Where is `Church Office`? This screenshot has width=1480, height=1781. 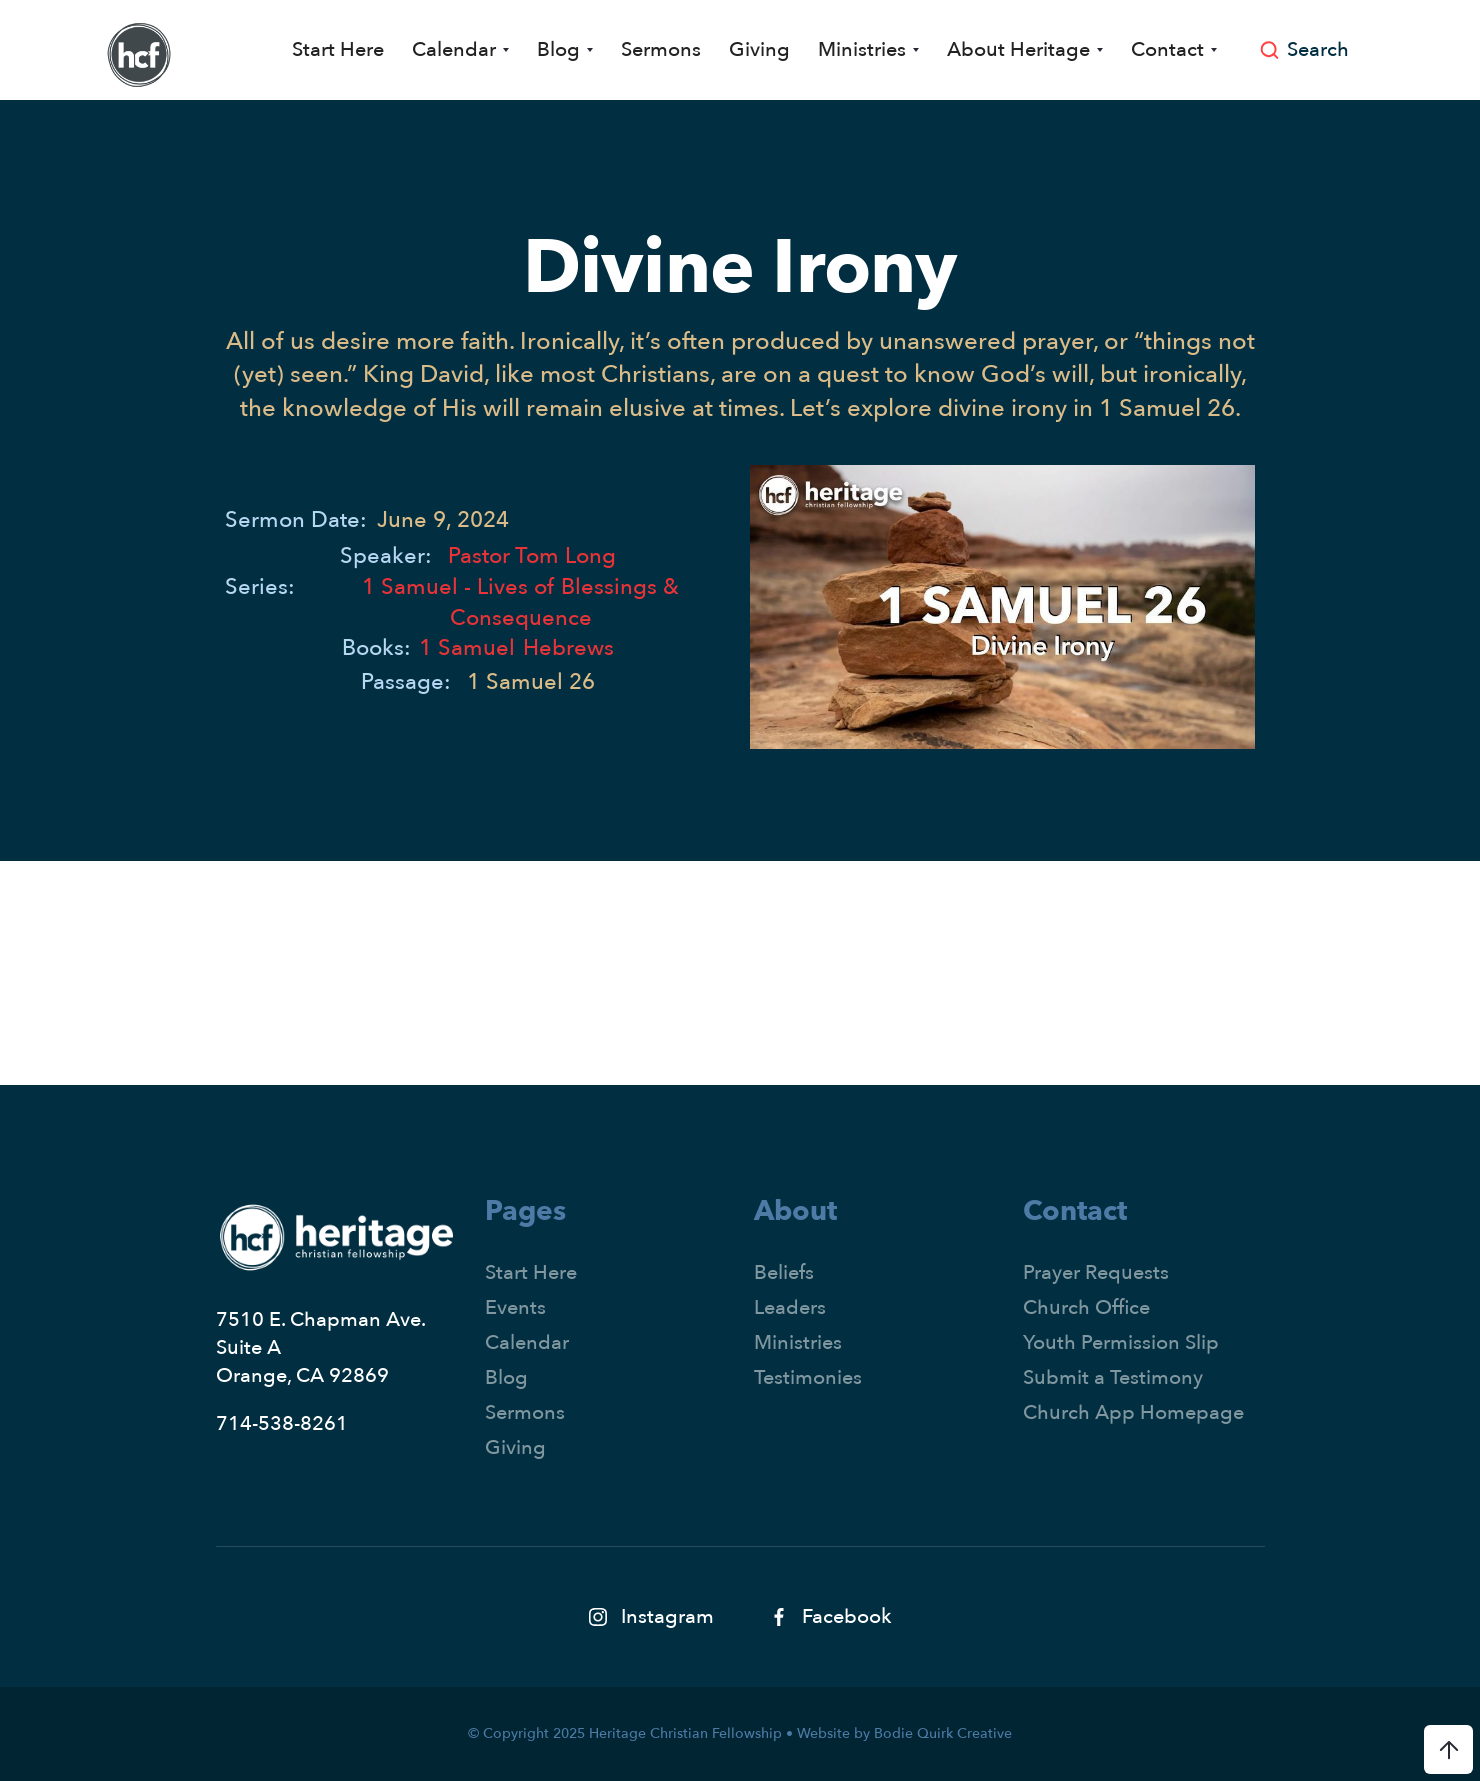
Church Office is located at coordinates (1086, 1307).